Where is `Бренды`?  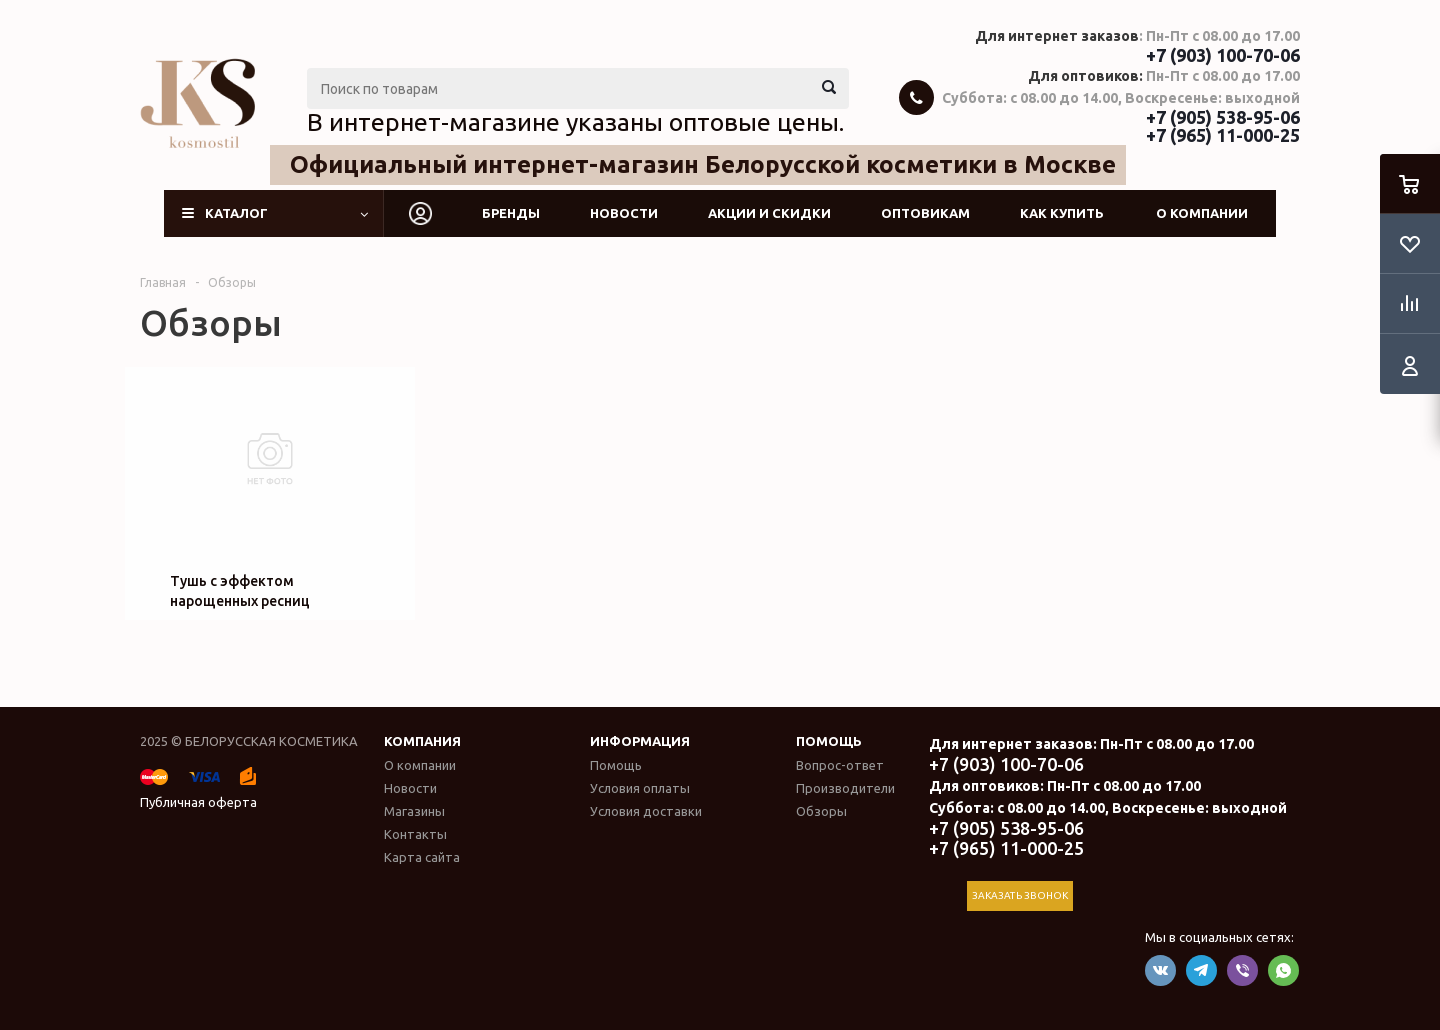
Бренды is located at coordinates (511, 213).